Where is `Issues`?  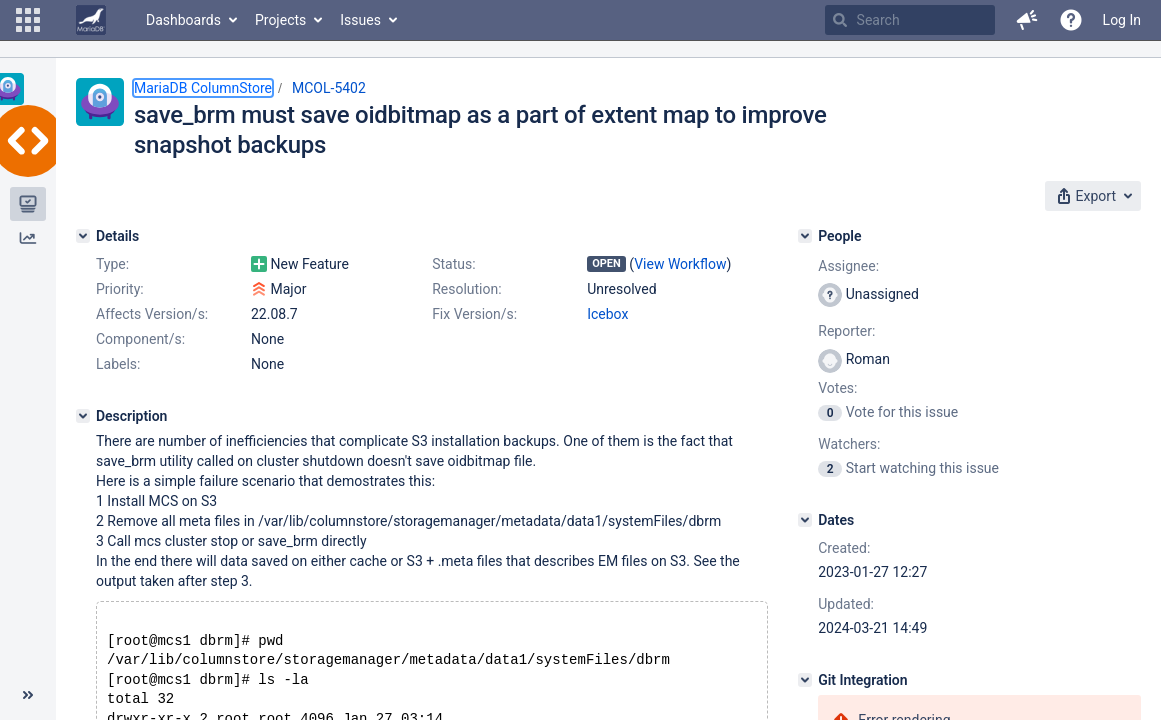 Issues is located at coordinates (360, 20).